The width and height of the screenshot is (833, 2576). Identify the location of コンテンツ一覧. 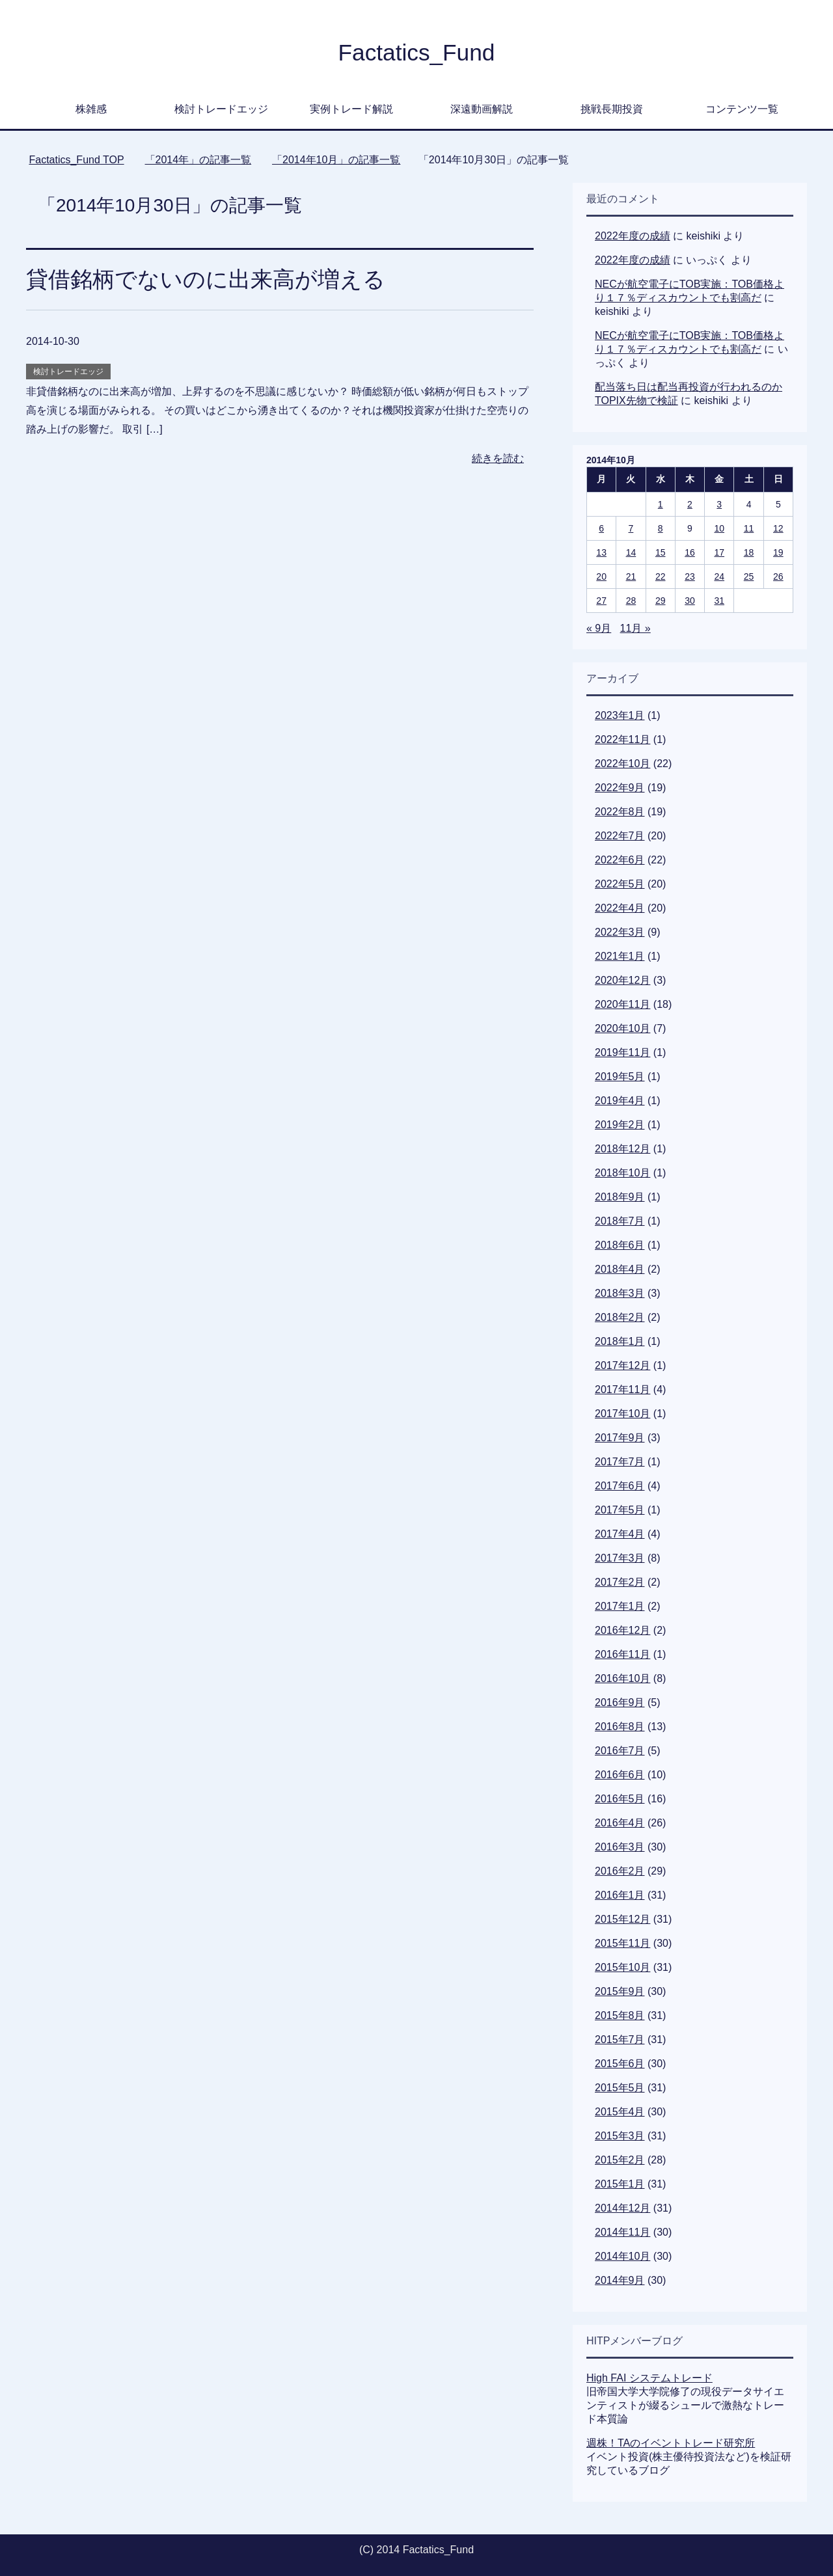
(741, 109).